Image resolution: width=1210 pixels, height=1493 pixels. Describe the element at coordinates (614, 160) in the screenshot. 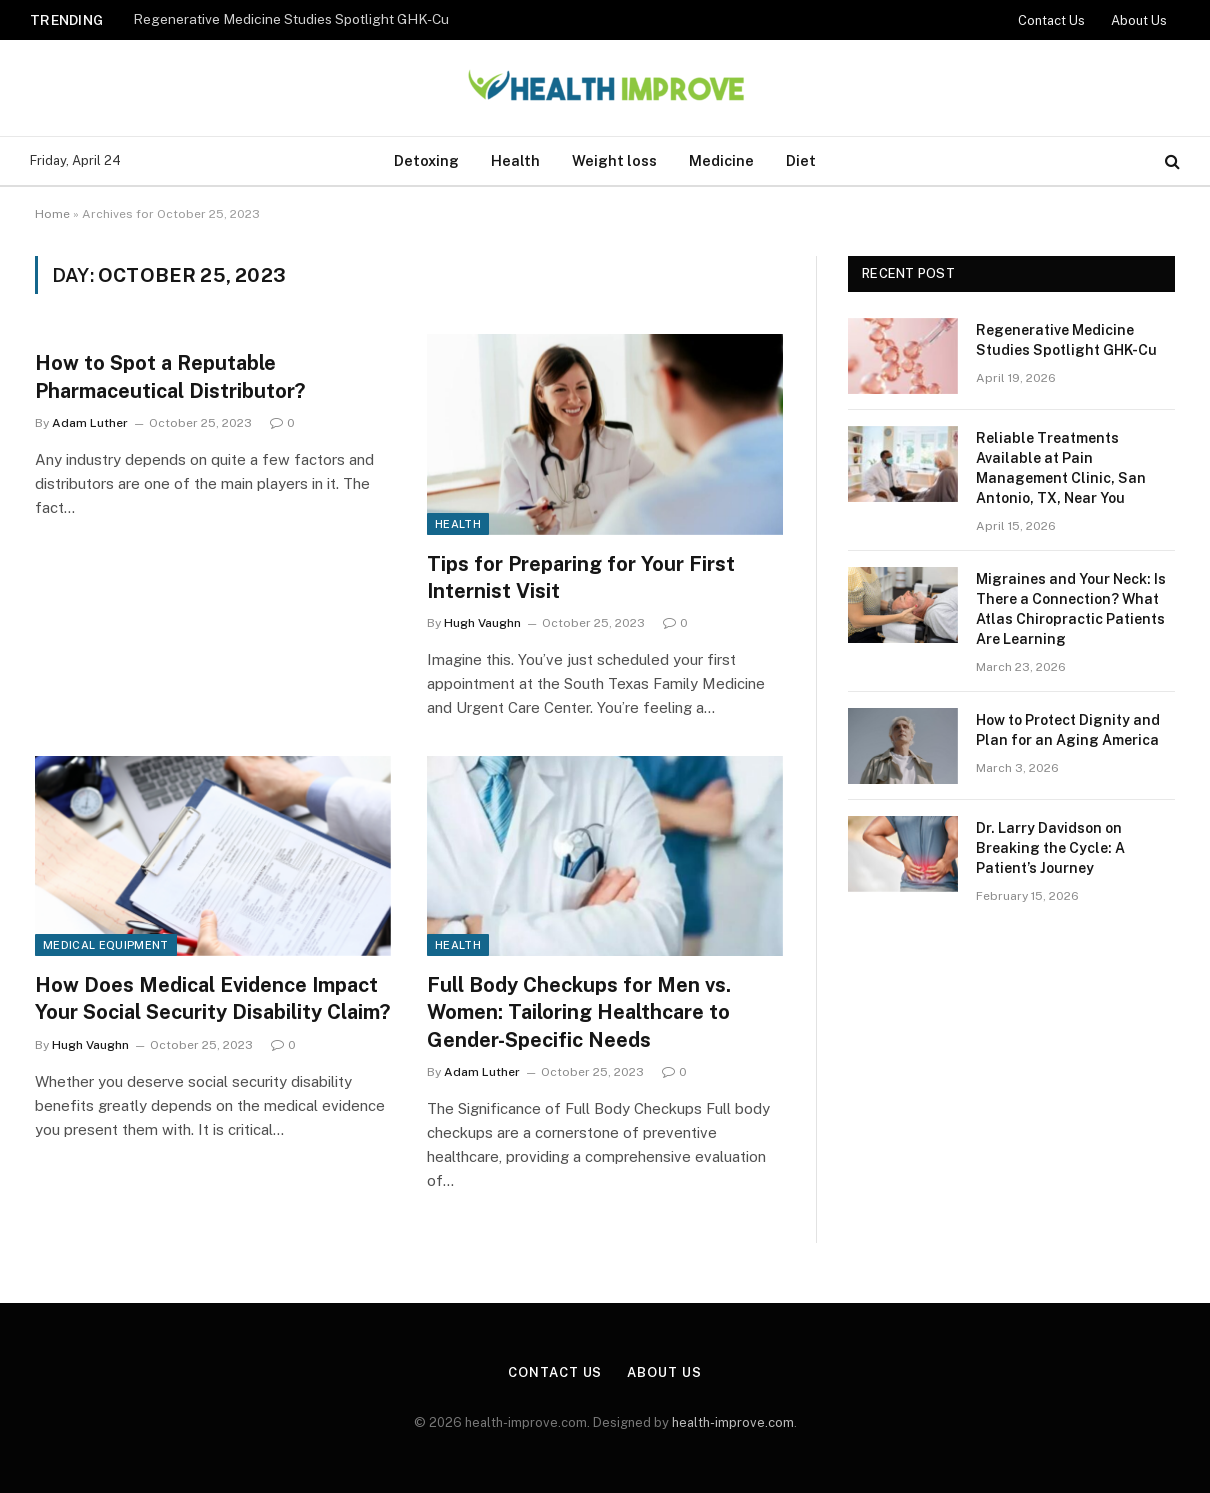

I see `Weight loss` at that location.